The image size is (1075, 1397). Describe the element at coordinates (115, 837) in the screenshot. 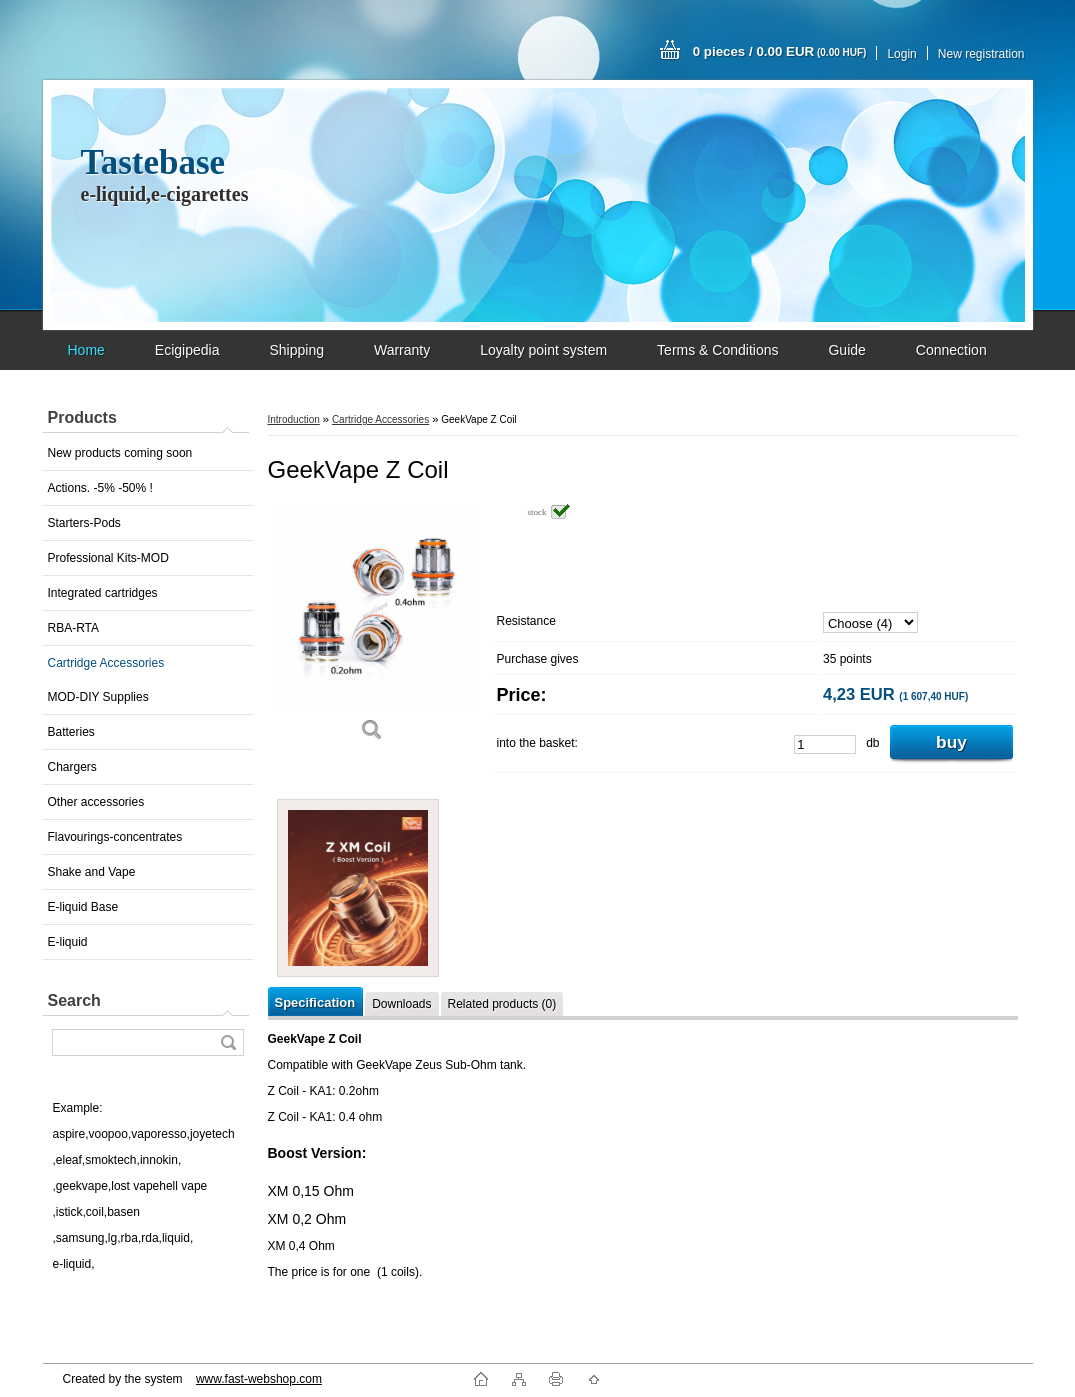

I see `Flavourings-concentrates` at that location.